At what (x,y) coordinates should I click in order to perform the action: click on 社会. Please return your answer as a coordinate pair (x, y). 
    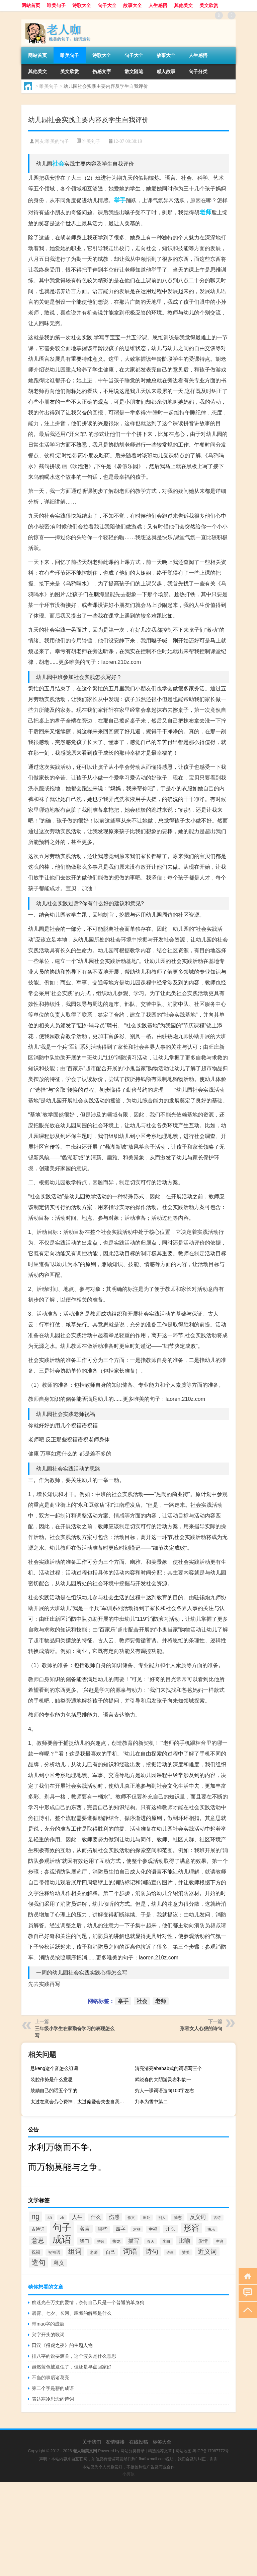
    Looking at the image, I should click on (58, 163).